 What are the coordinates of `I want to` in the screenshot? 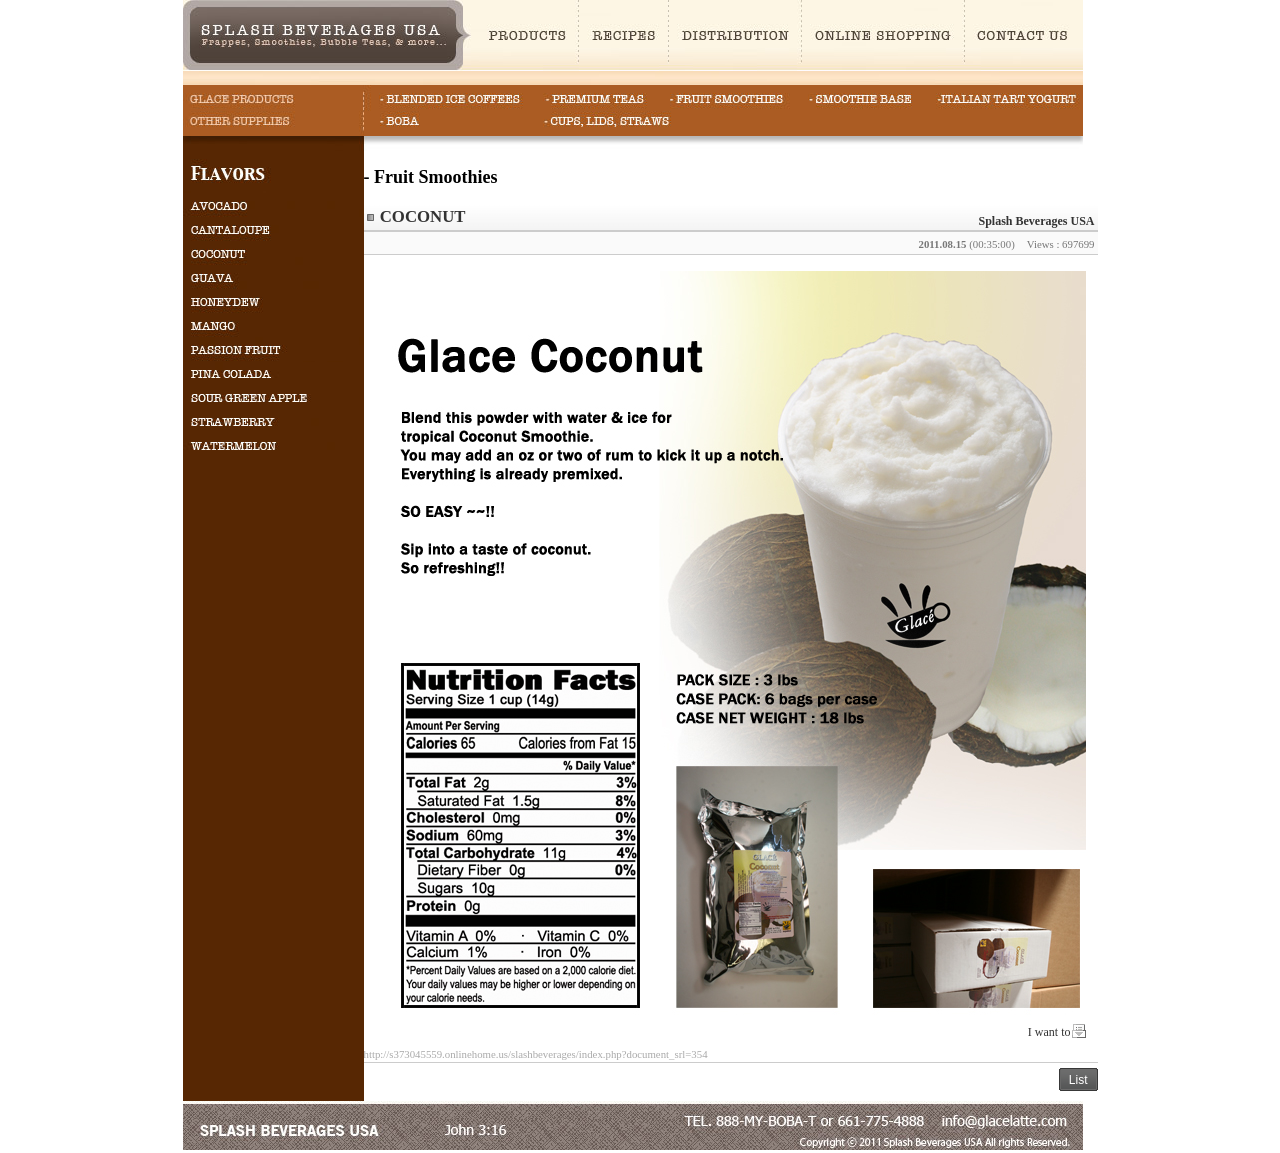 It's located at (1049, 1032).